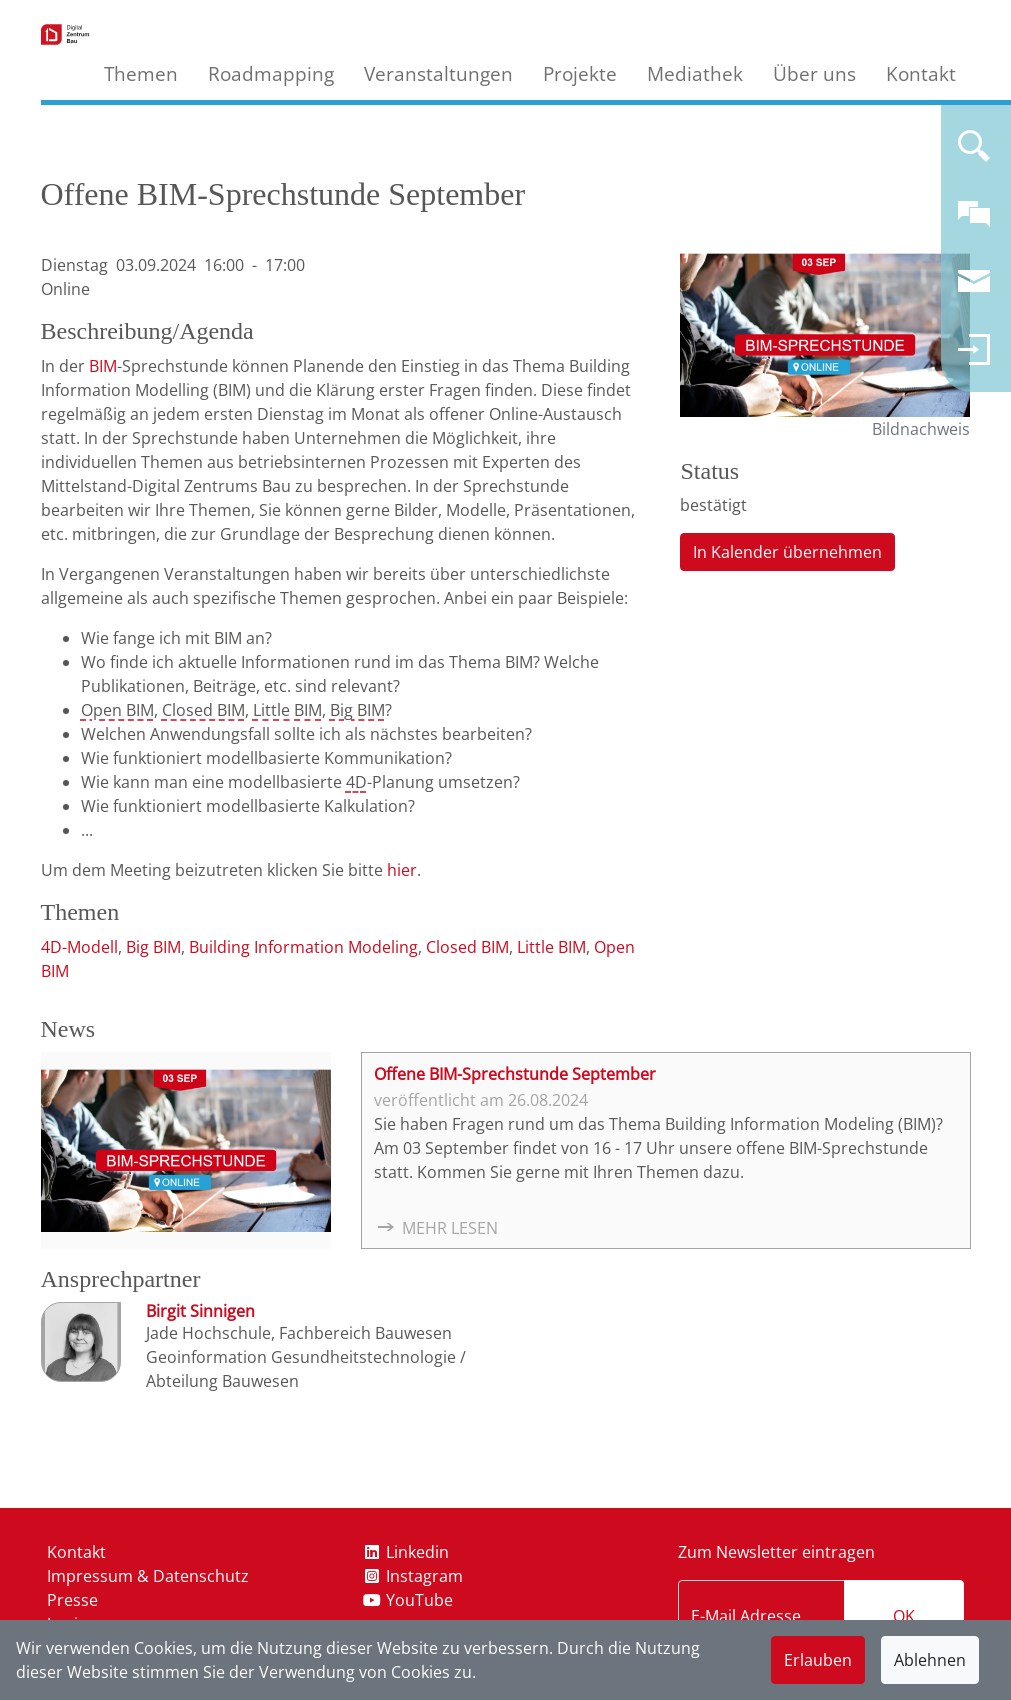 This screenshot has height=1700, width=1011. What do you see at coordinates (357, 710) in the screenshot?
I see `Big BIM` at bounding box center [357, 710].